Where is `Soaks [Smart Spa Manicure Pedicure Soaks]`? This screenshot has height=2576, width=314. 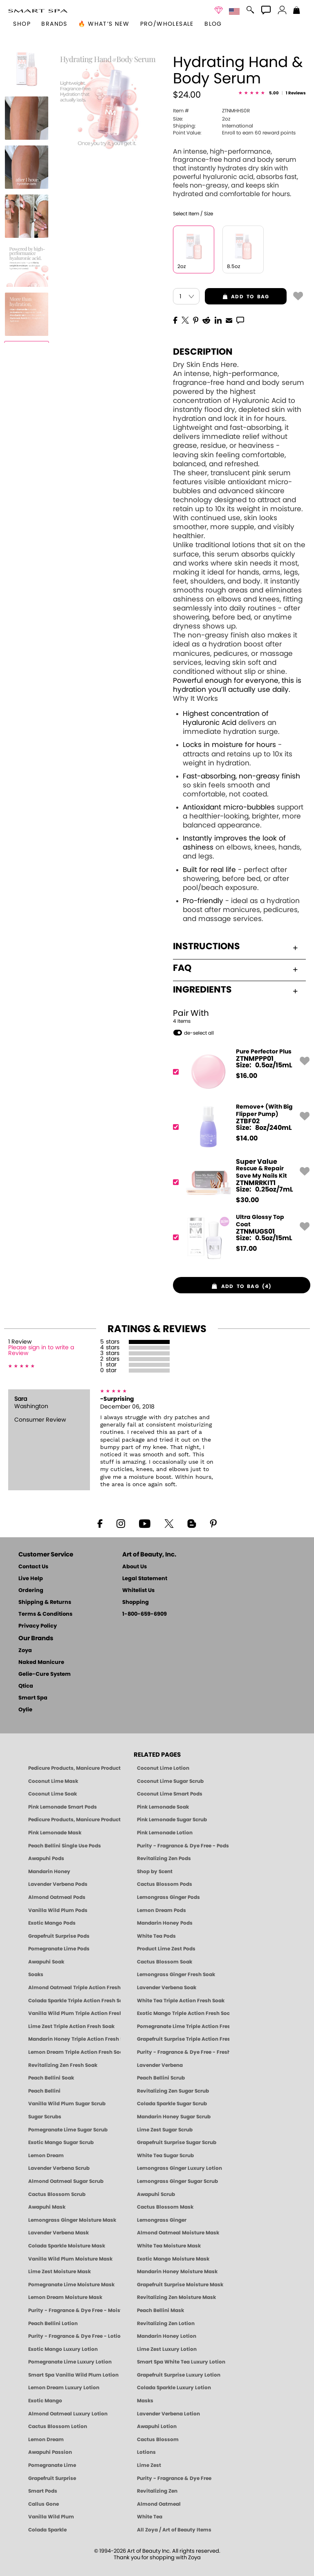
Soaks [Smart Spa Manicure Pedicure Soaks] is located at coordinates (35, 1974).